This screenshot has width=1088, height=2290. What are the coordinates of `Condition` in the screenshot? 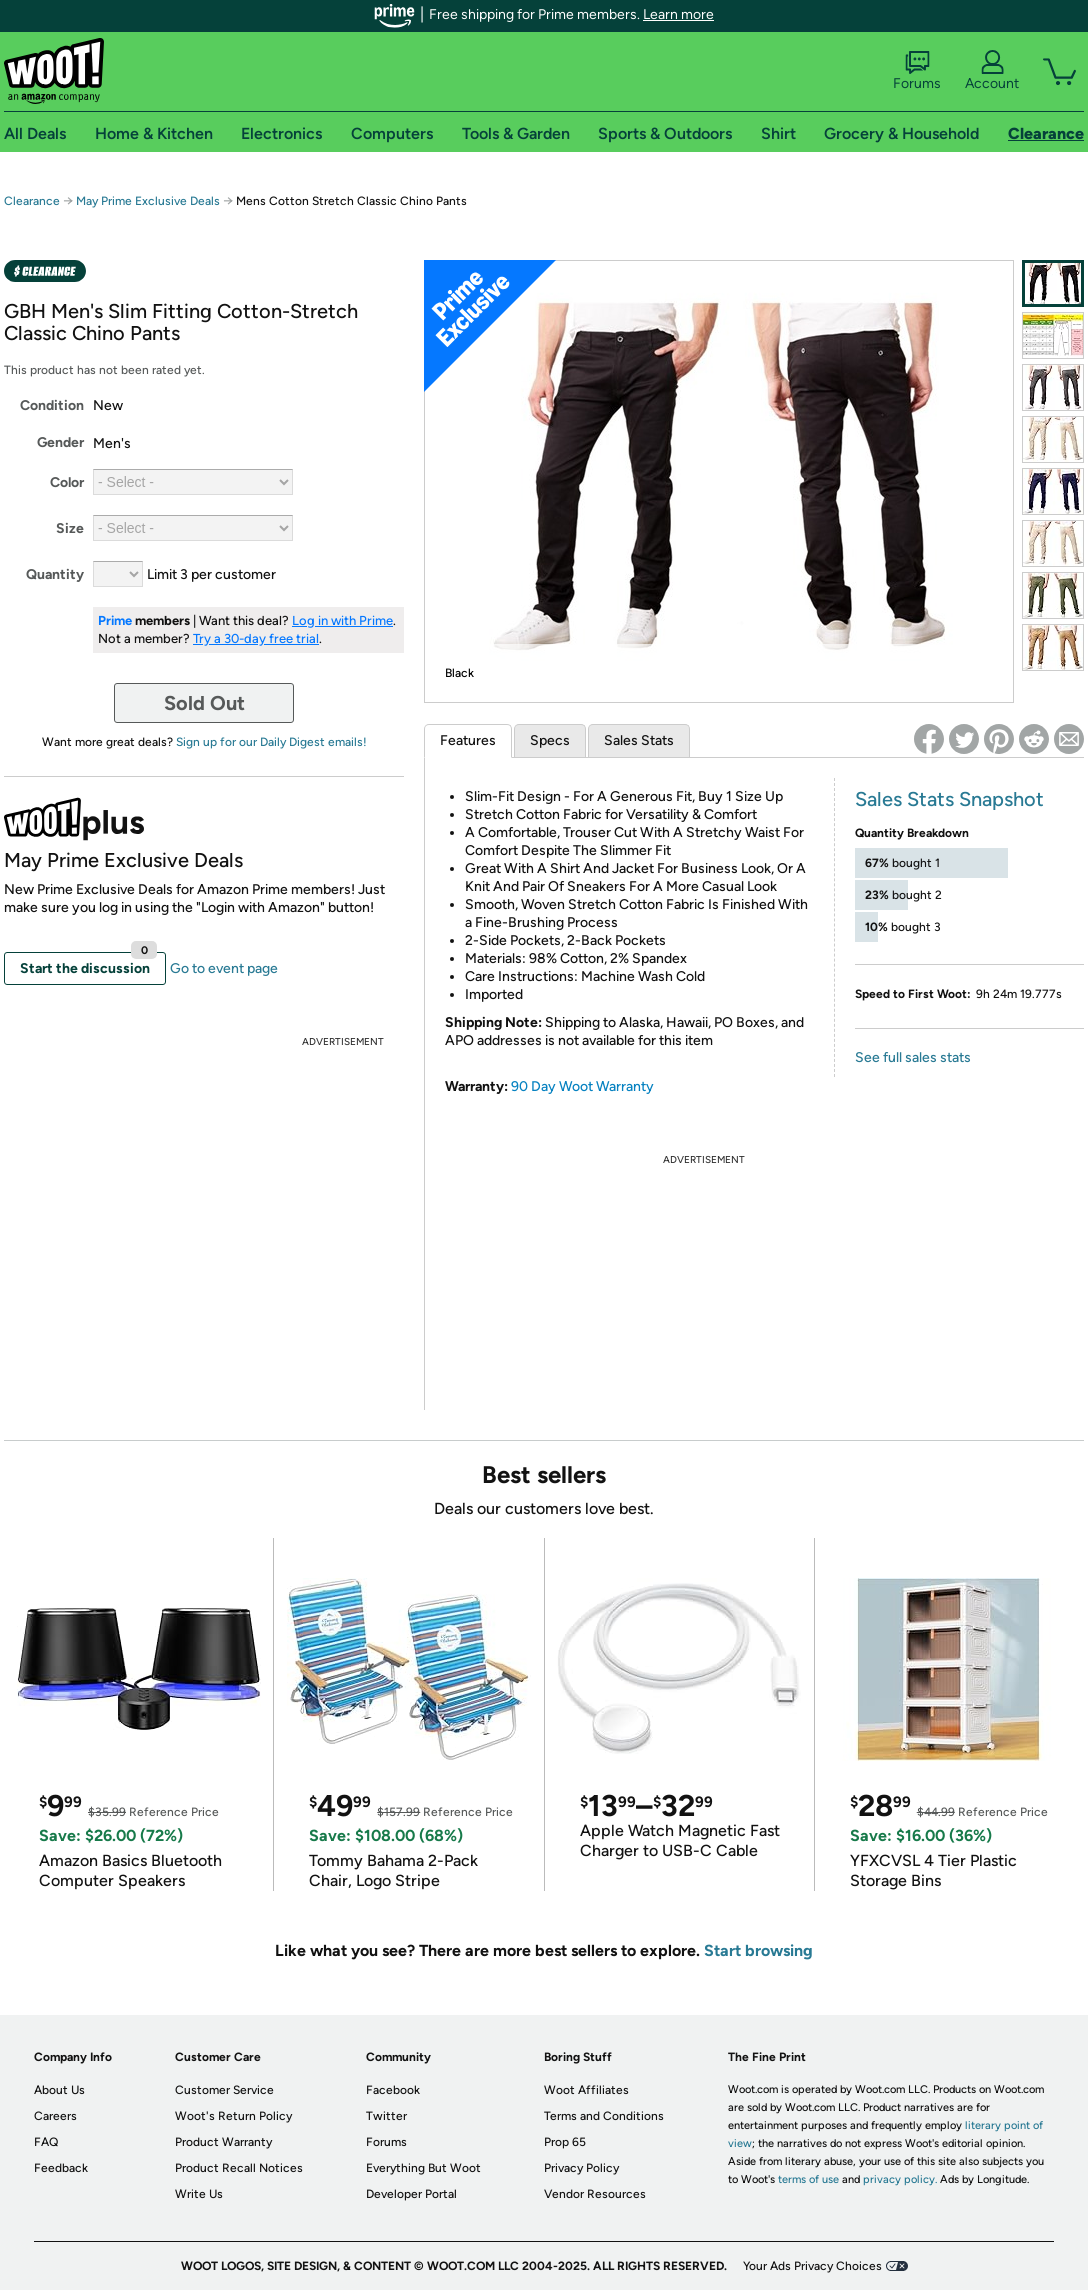 It's located at (52, 405).